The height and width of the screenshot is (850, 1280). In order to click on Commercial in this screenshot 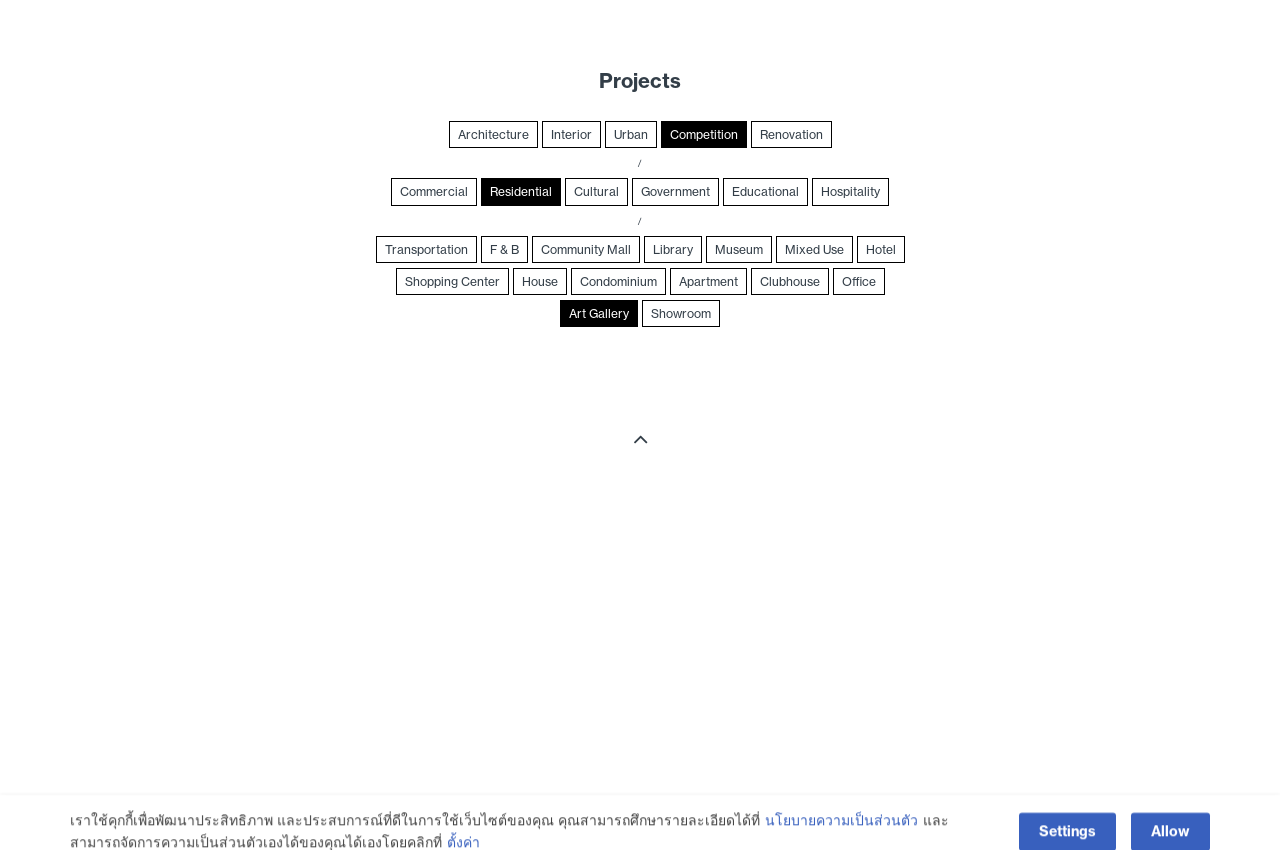, I will do `click(434, 191)`.